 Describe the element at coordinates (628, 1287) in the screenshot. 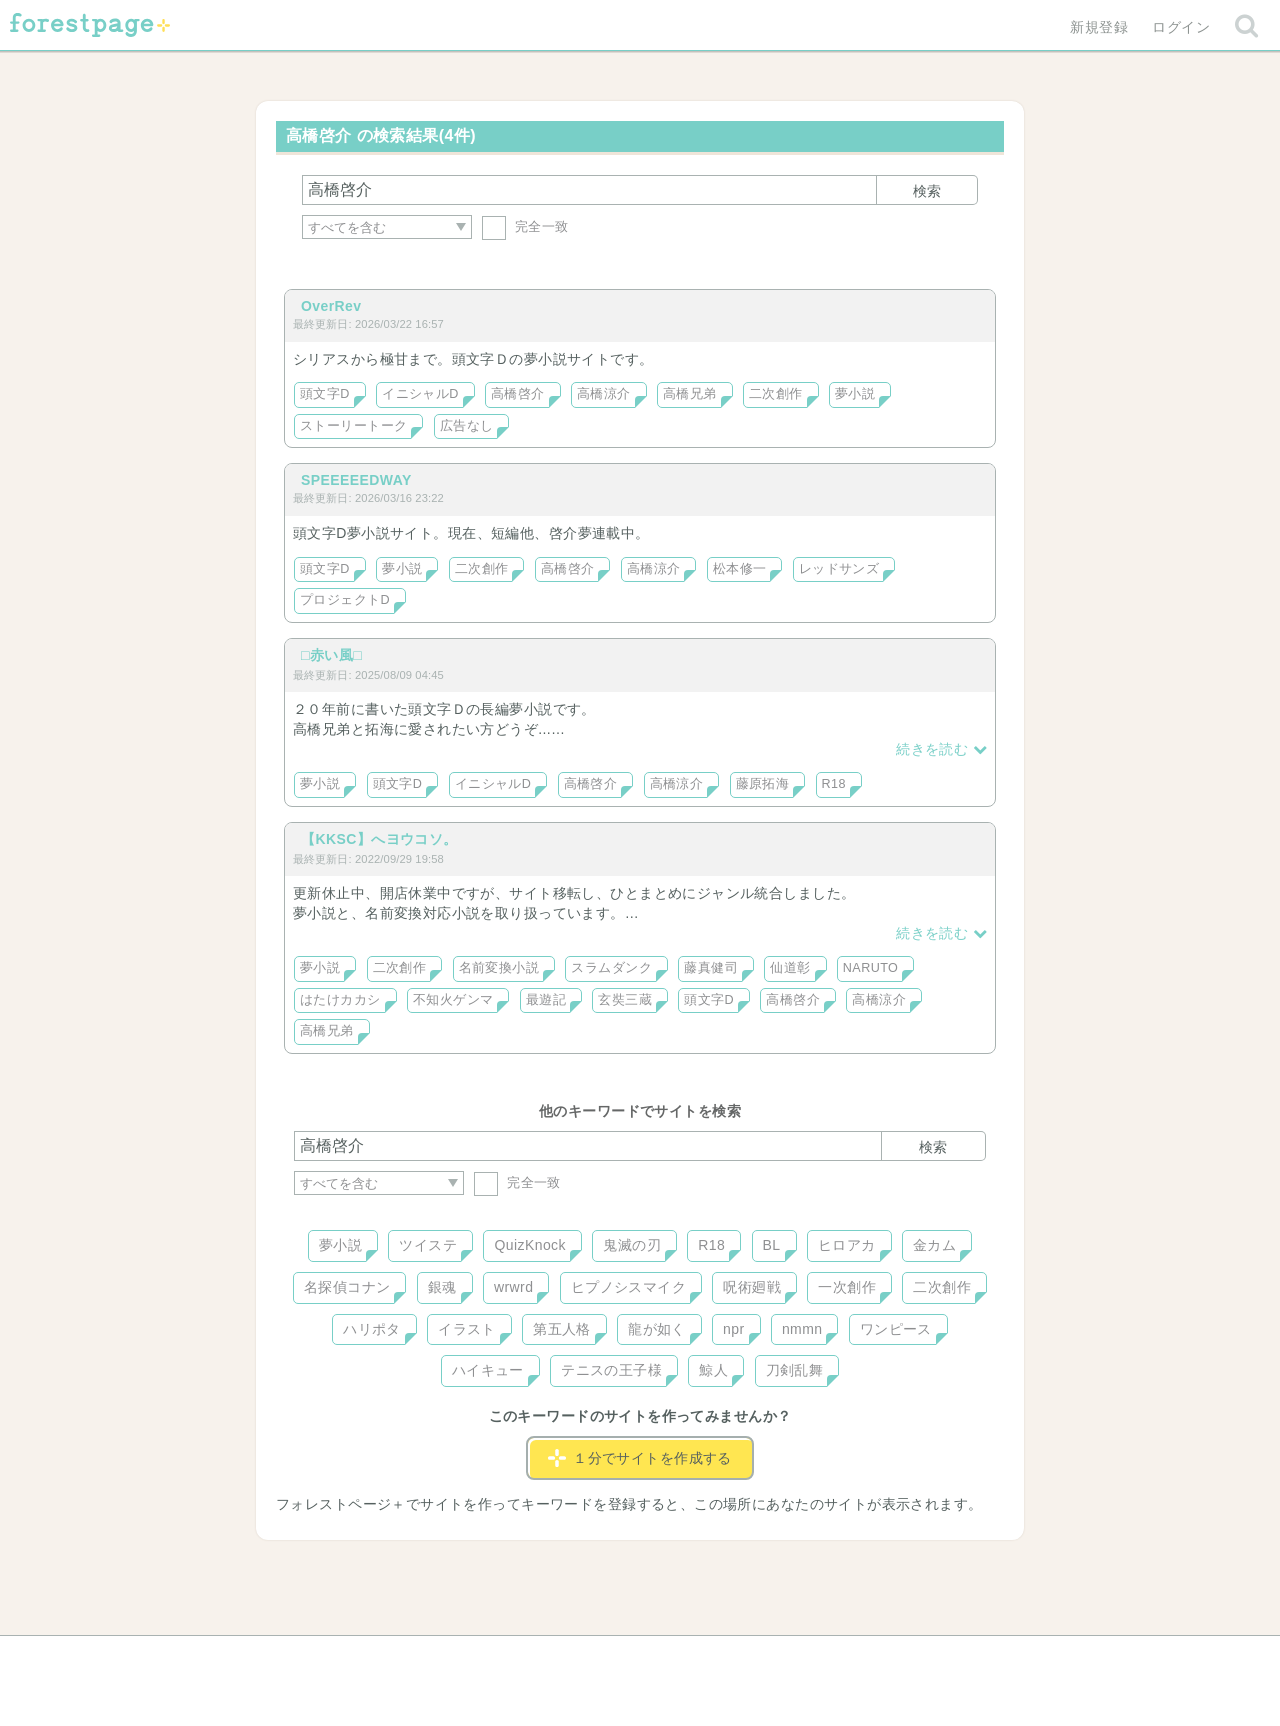

I see `ヒプノシスマイク` at that location.